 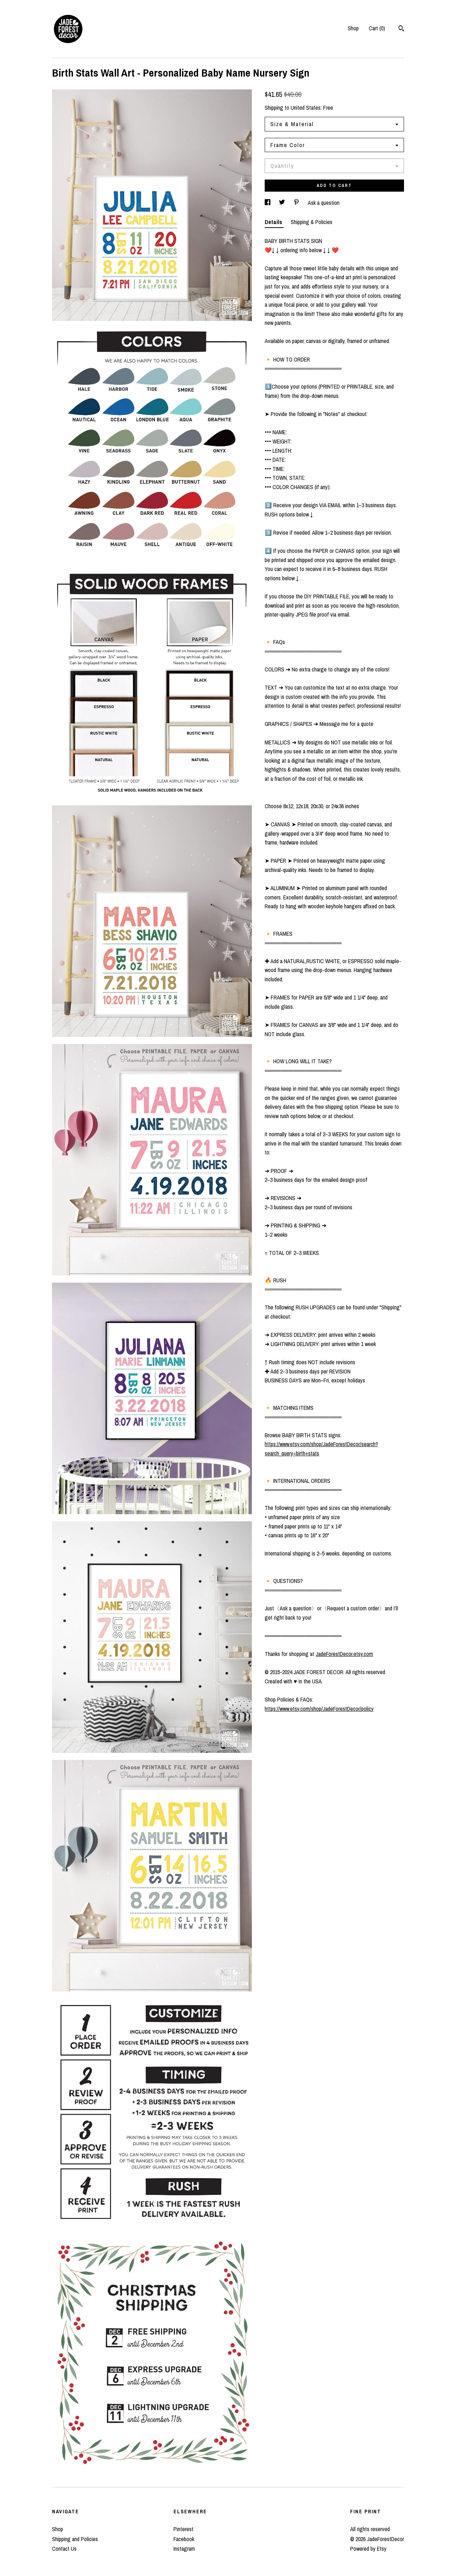 What do you see at coordinates (377, 28) in the screenshot?
I see `Cart ()` at bounding box center [377, 28].